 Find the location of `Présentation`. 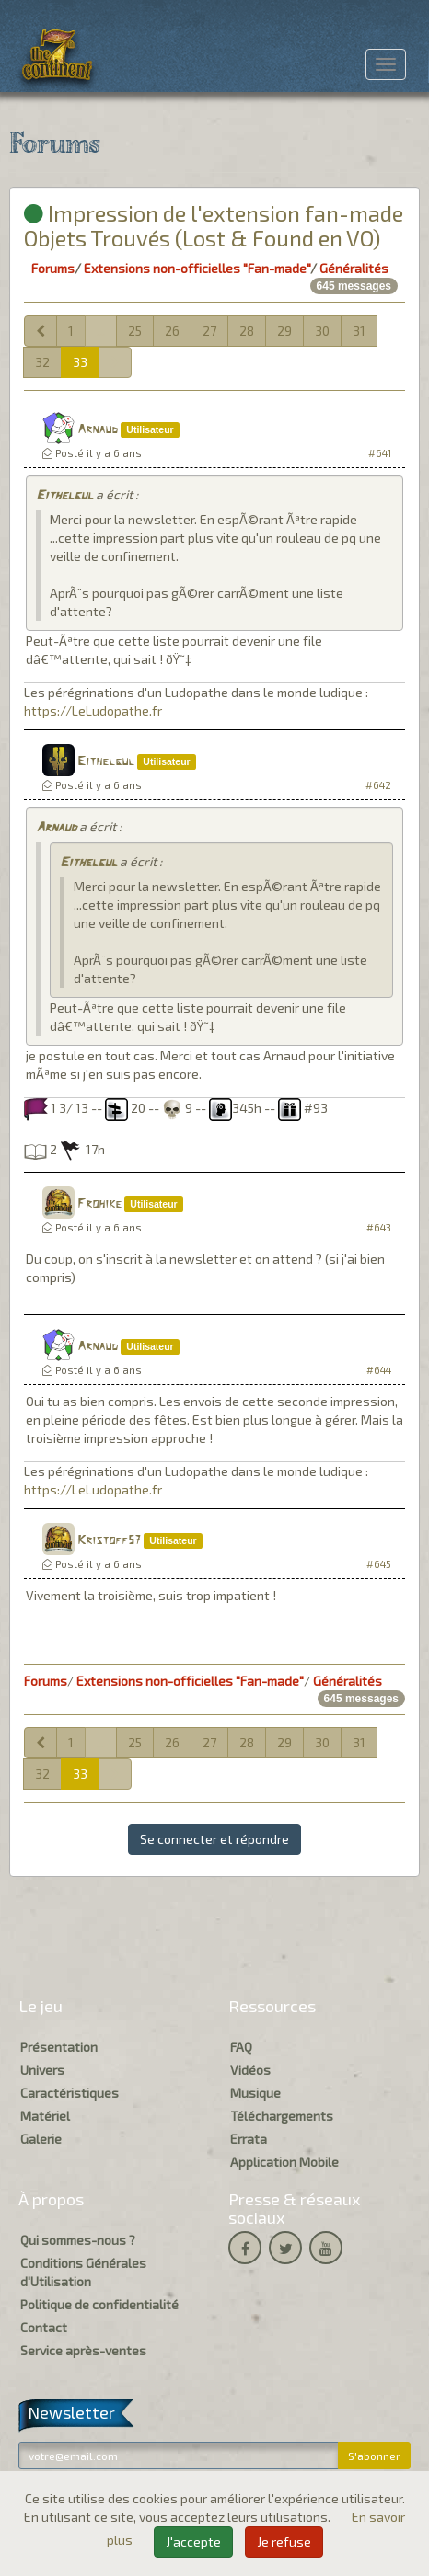

Présentation is located at coordinates (59, 2047).